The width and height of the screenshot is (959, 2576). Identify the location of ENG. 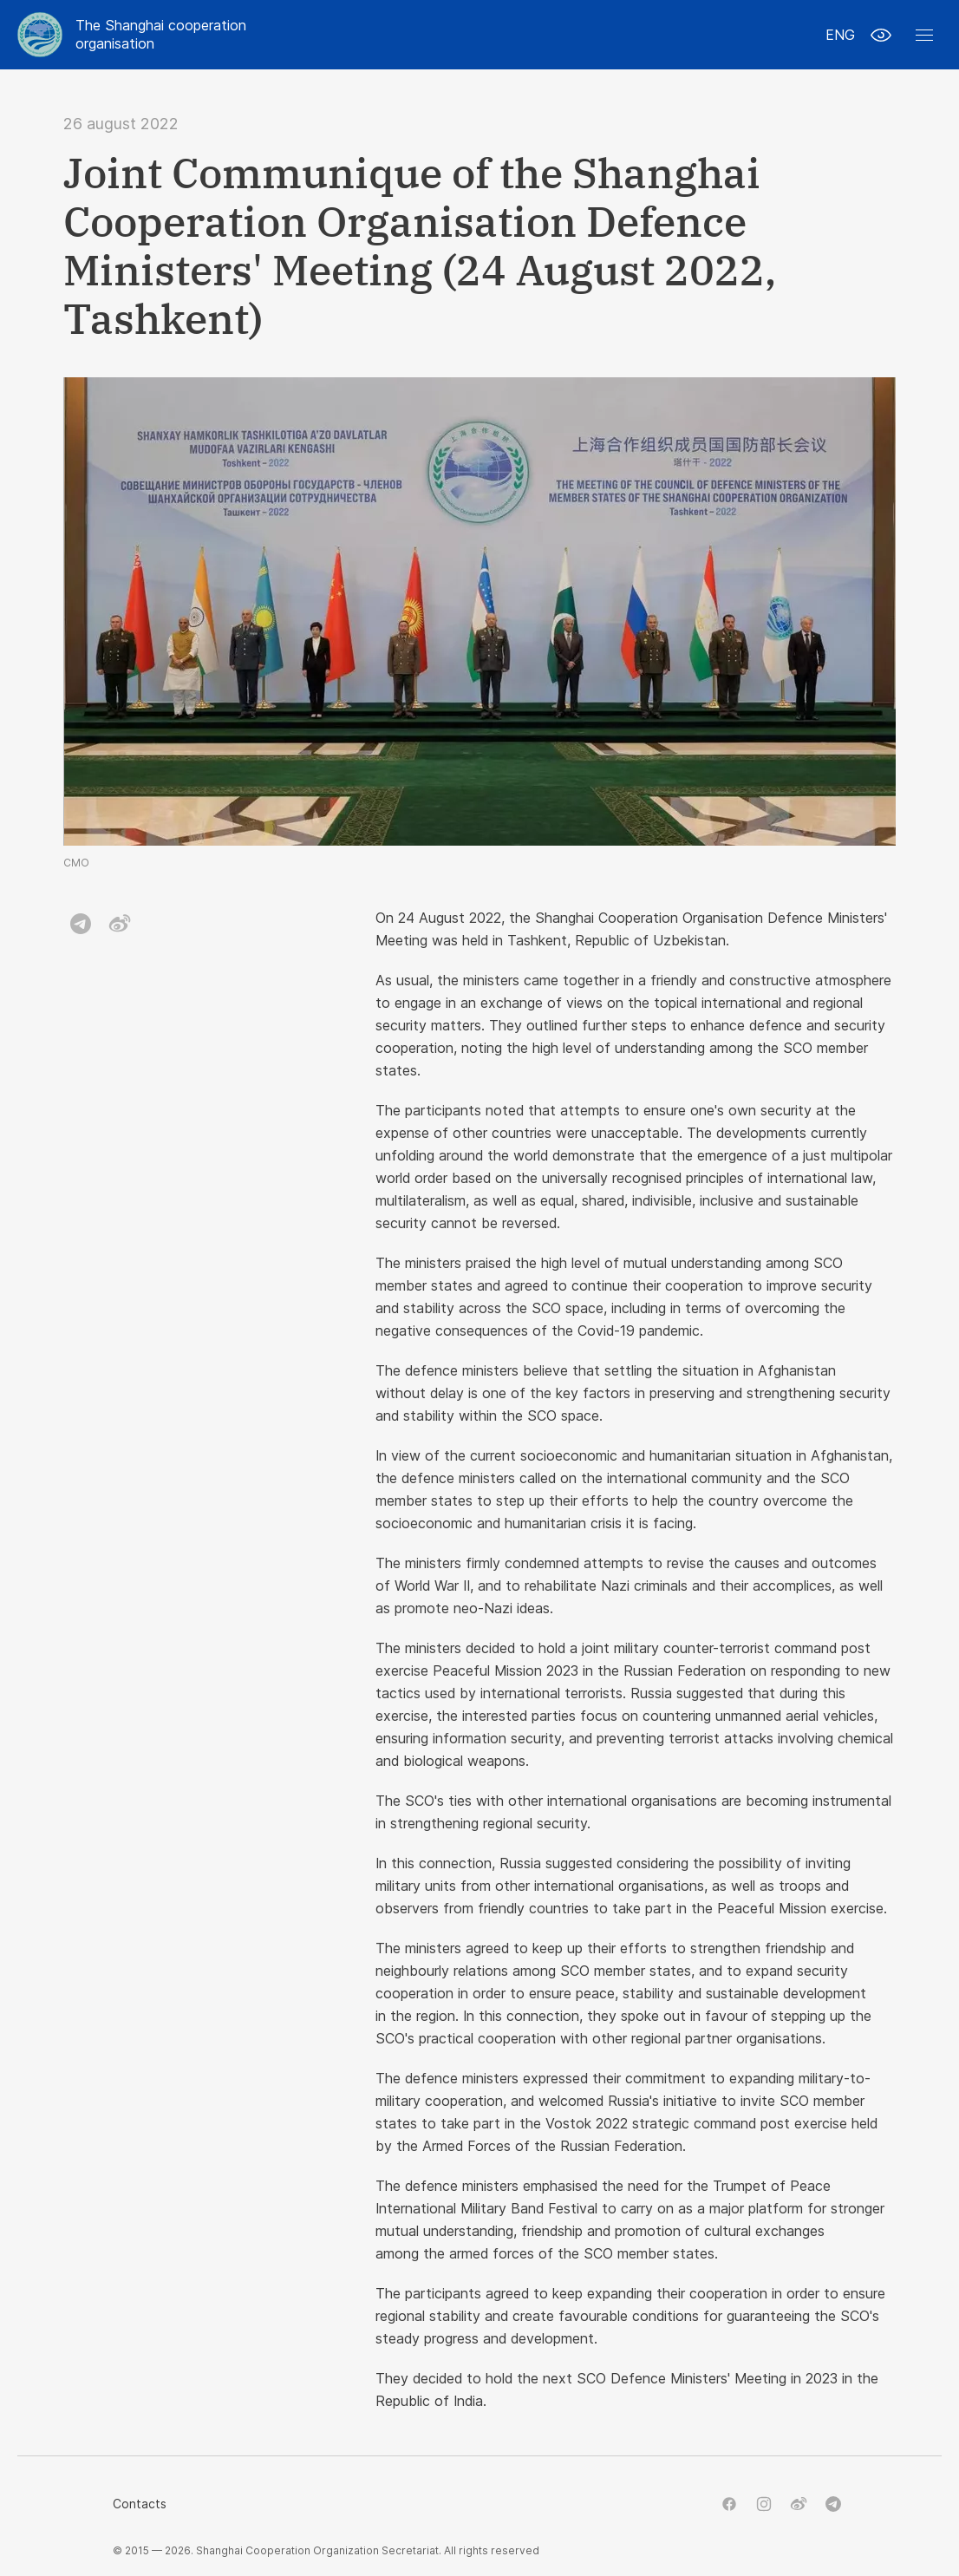
(840, 34).